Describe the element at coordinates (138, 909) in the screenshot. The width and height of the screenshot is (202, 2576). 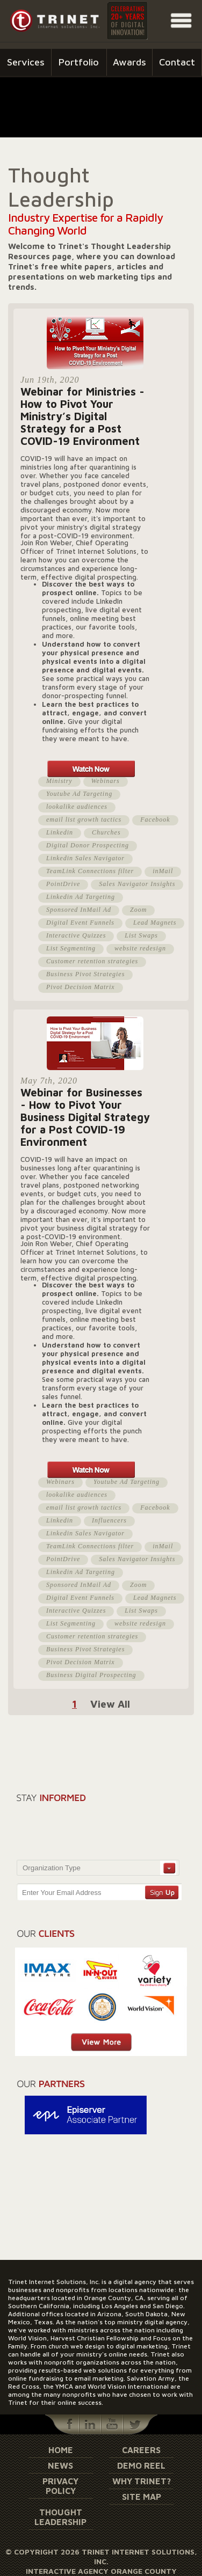
I see `Zoom` at that location.